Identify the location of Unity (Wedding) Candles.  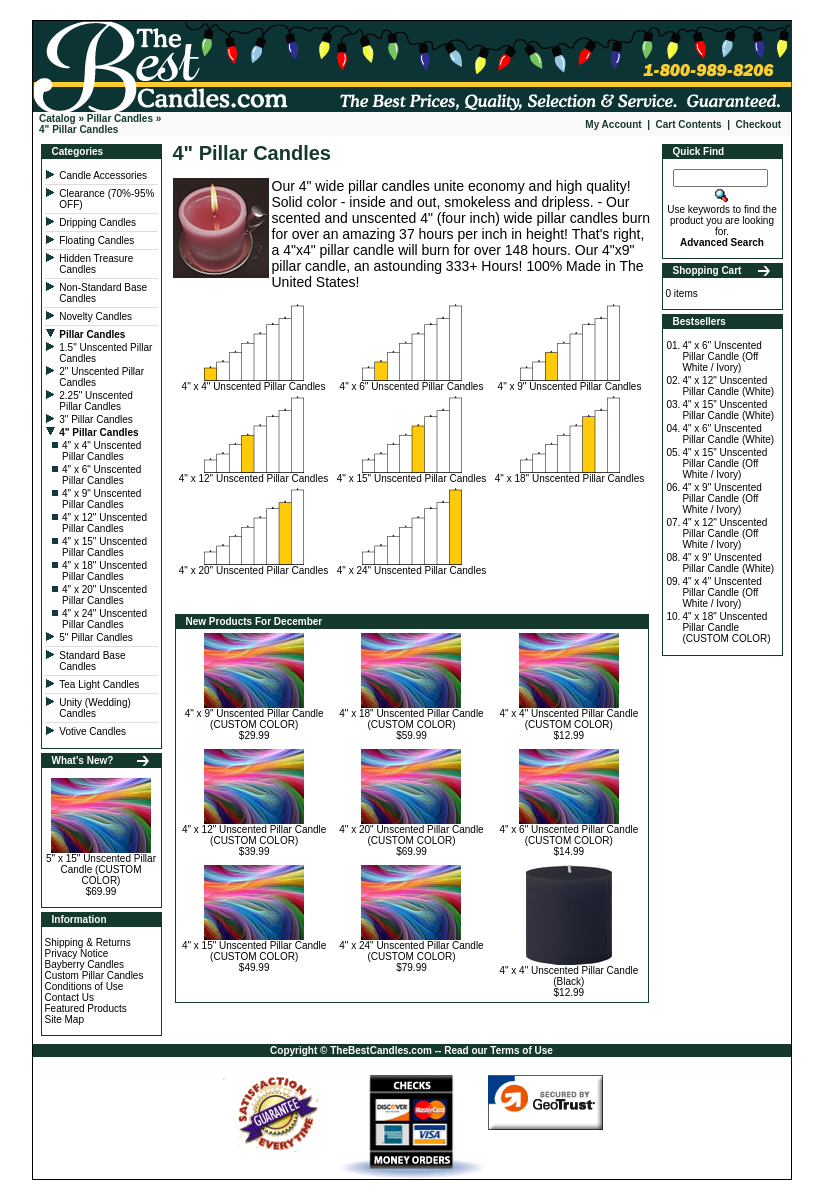
(95, 708).